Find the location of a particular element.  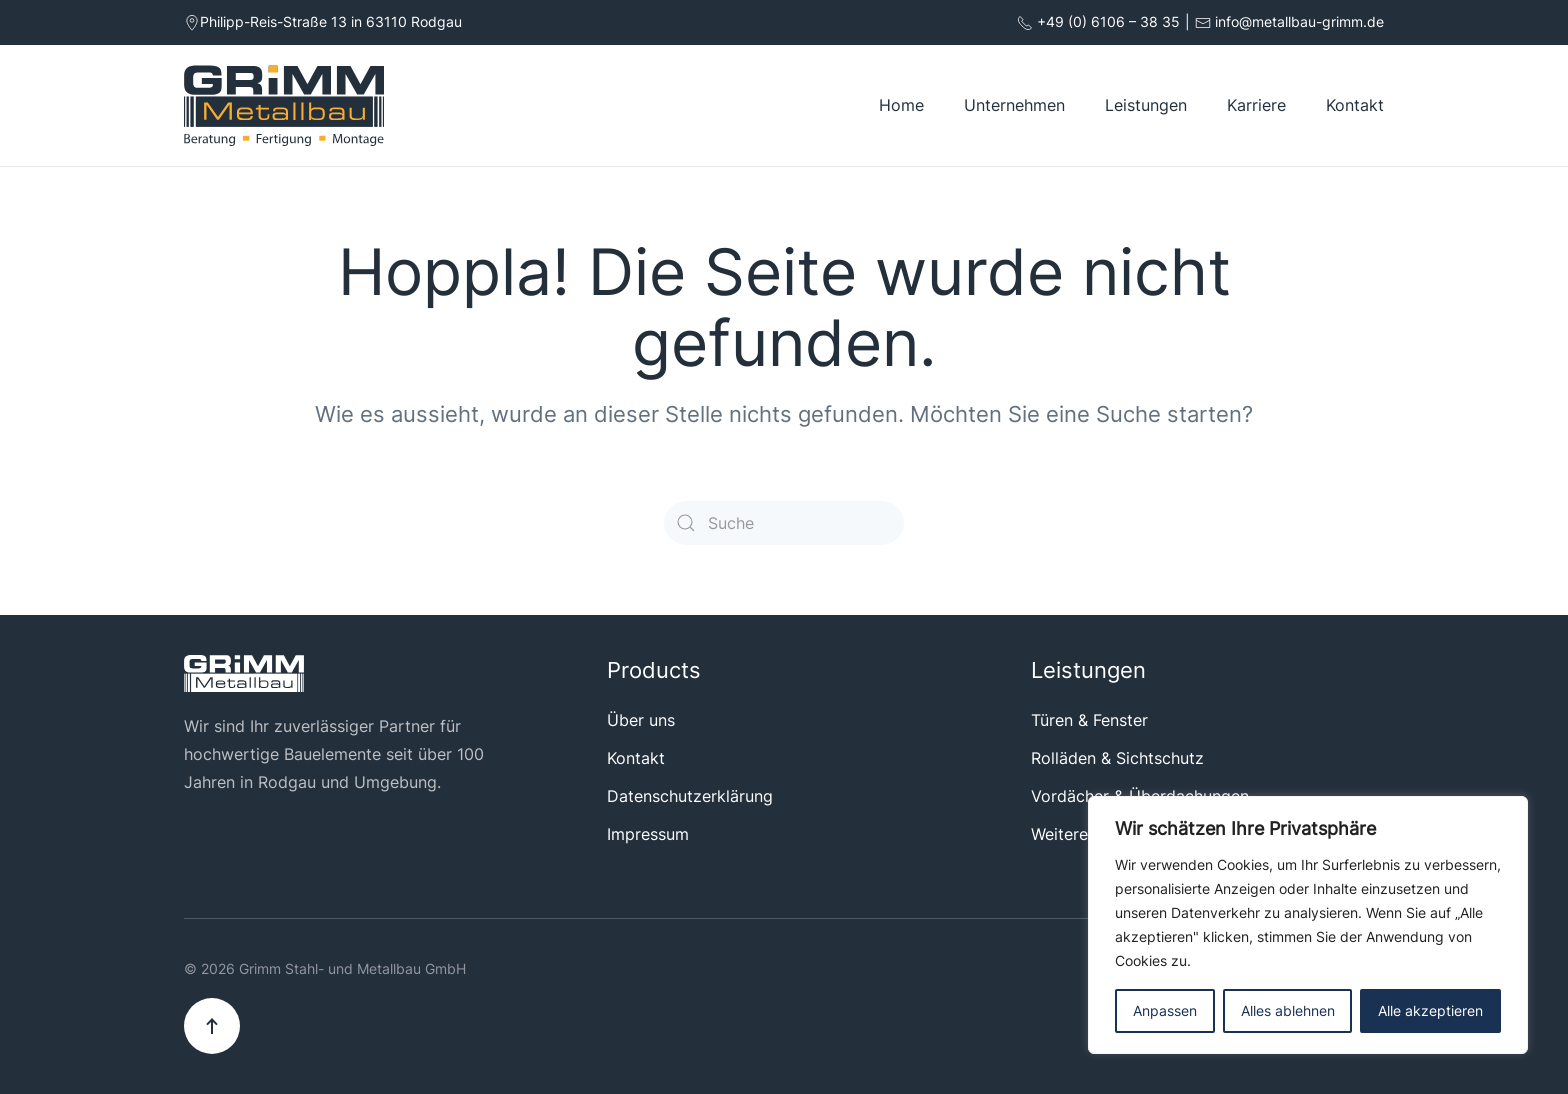

[Zurück zur Startseite] is located at coordinates (284, 106).